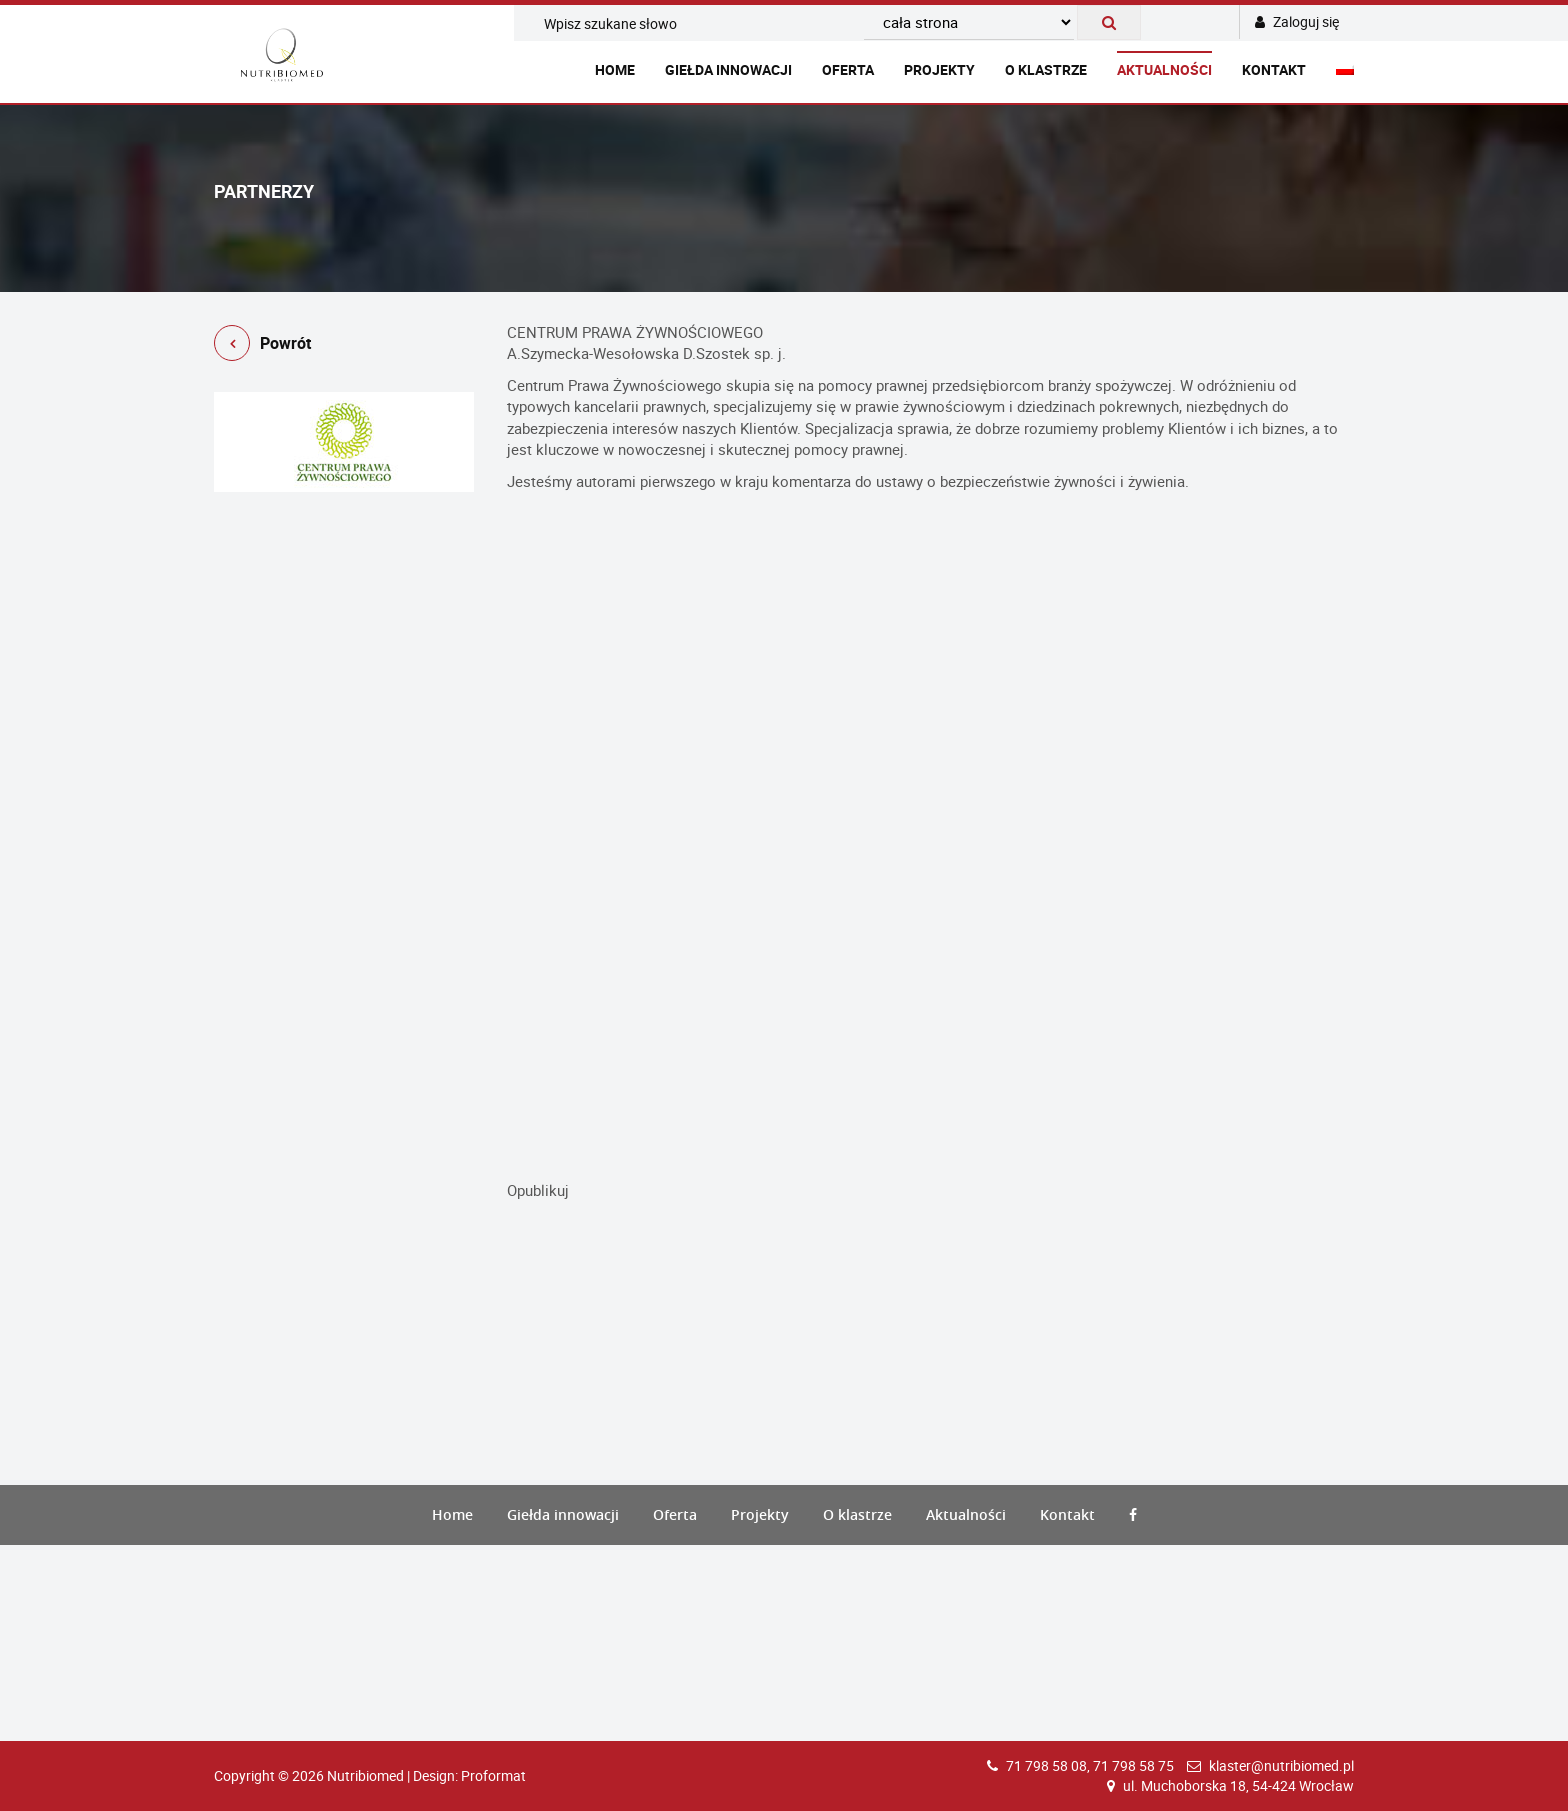  What do you see at coordinates (262, 346) in the screenshot?
I see `Powrót` at bounding box center [262, 346].